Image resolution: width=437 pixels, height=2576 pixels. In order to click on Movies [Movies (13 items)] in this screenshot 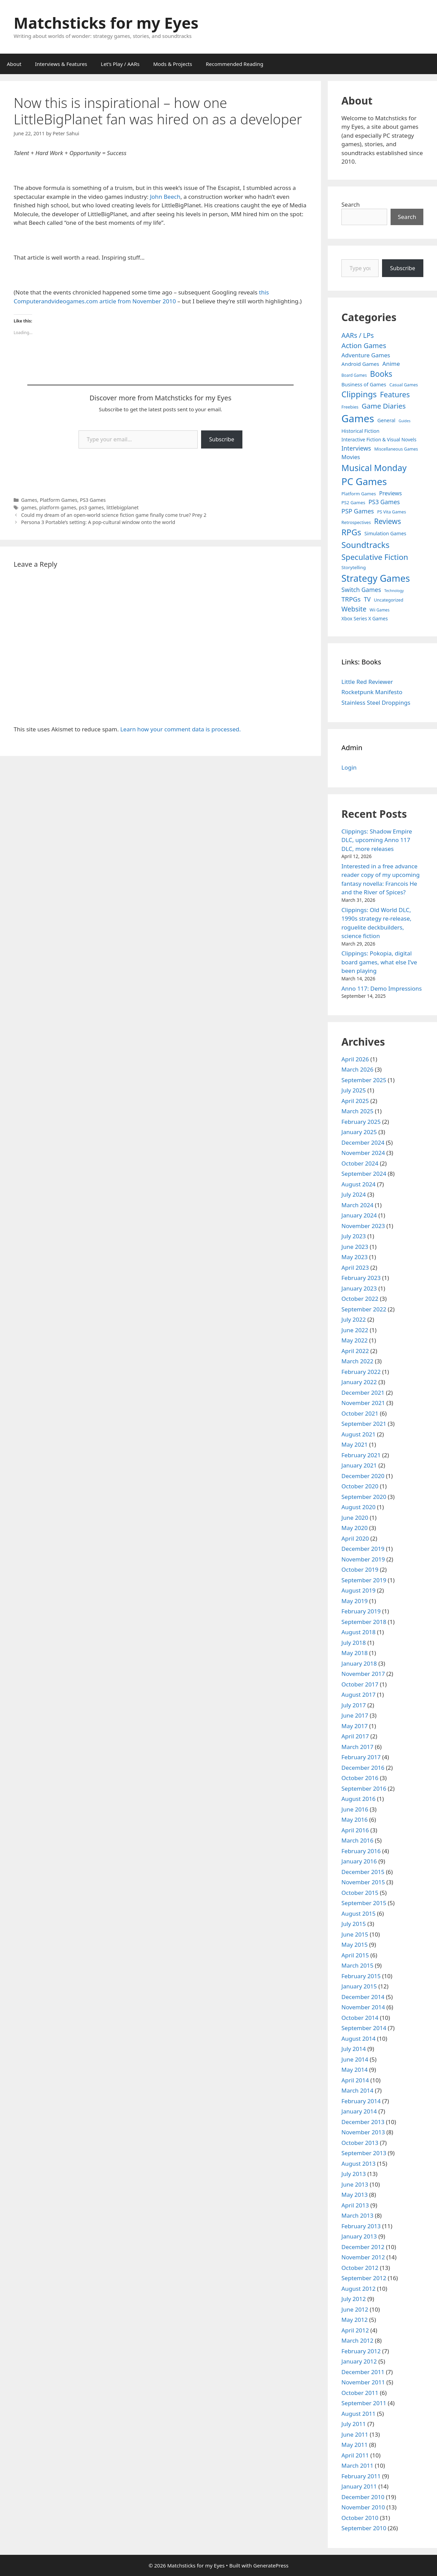, I will do `click(350, 457)`.